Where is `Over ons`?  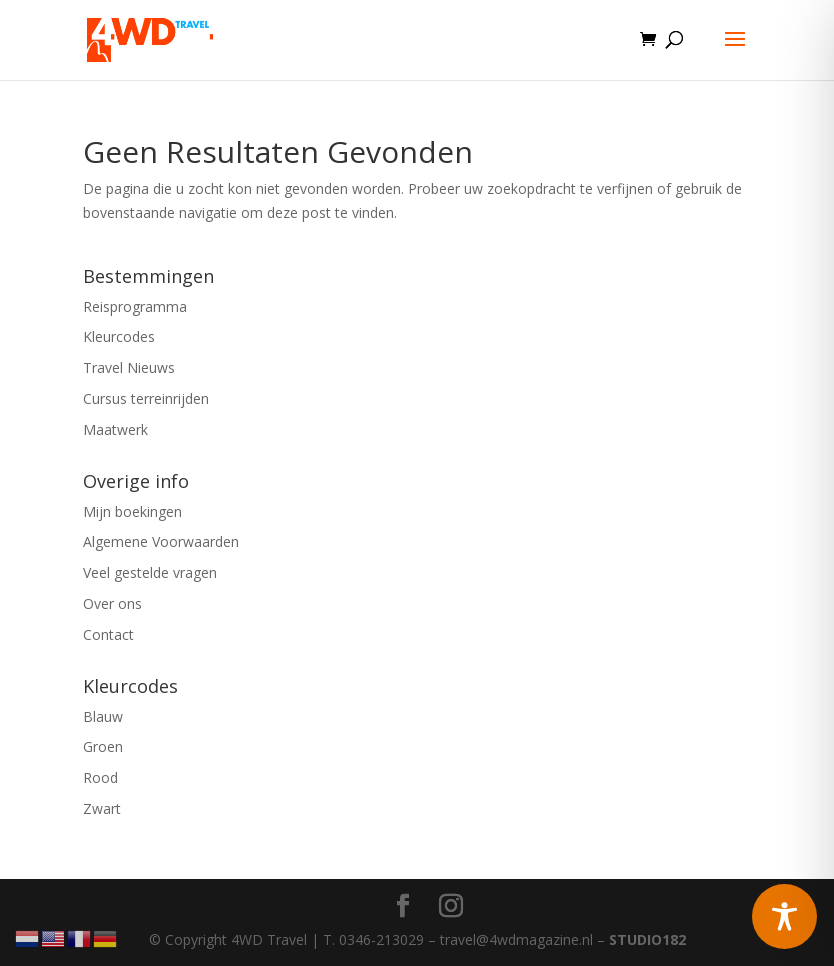
Over ons is located at coordinates (112, 603).